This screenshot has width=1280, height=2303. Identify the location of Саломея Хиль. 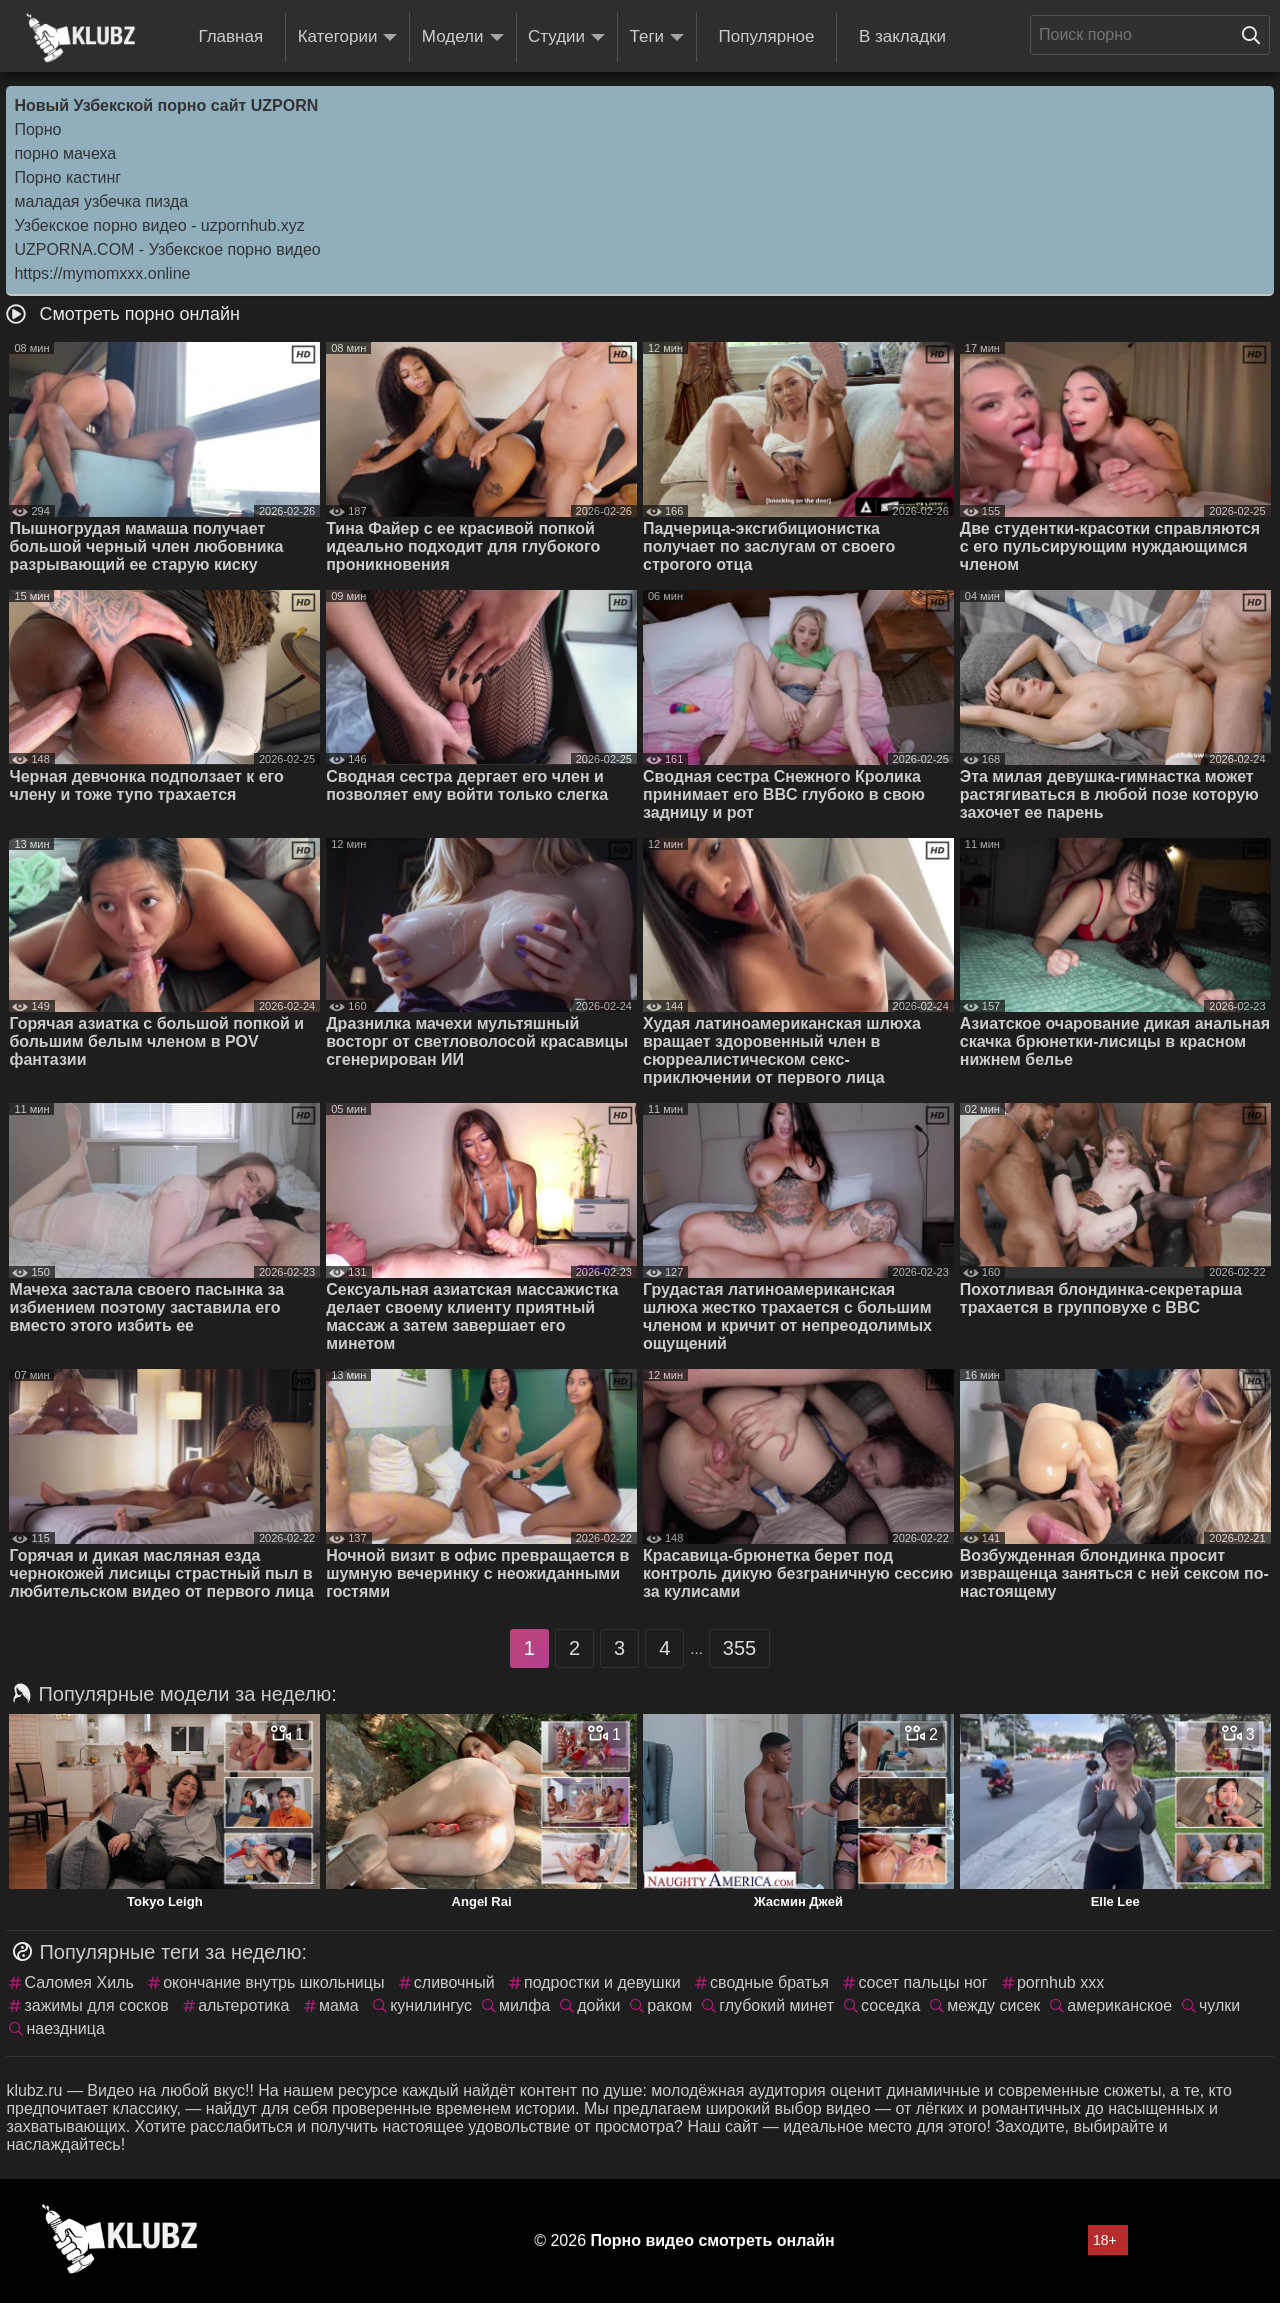
(78, 1982).